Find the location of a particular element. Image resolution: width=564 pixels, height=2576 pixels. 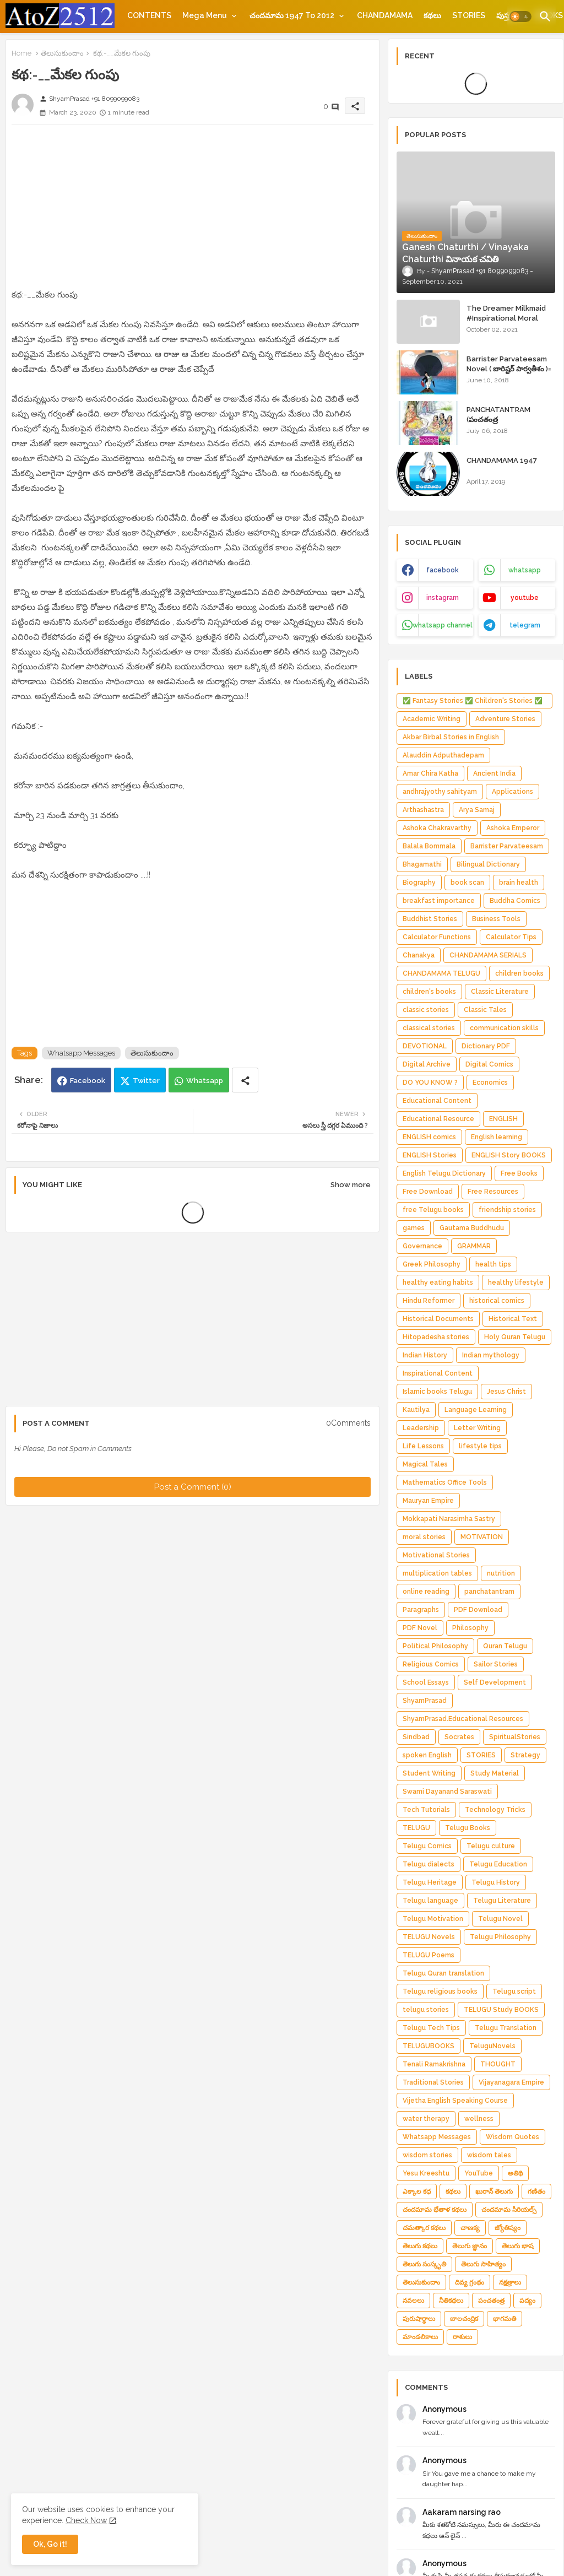

పురుషార్థాలు is located at coordinates (419, 2319).